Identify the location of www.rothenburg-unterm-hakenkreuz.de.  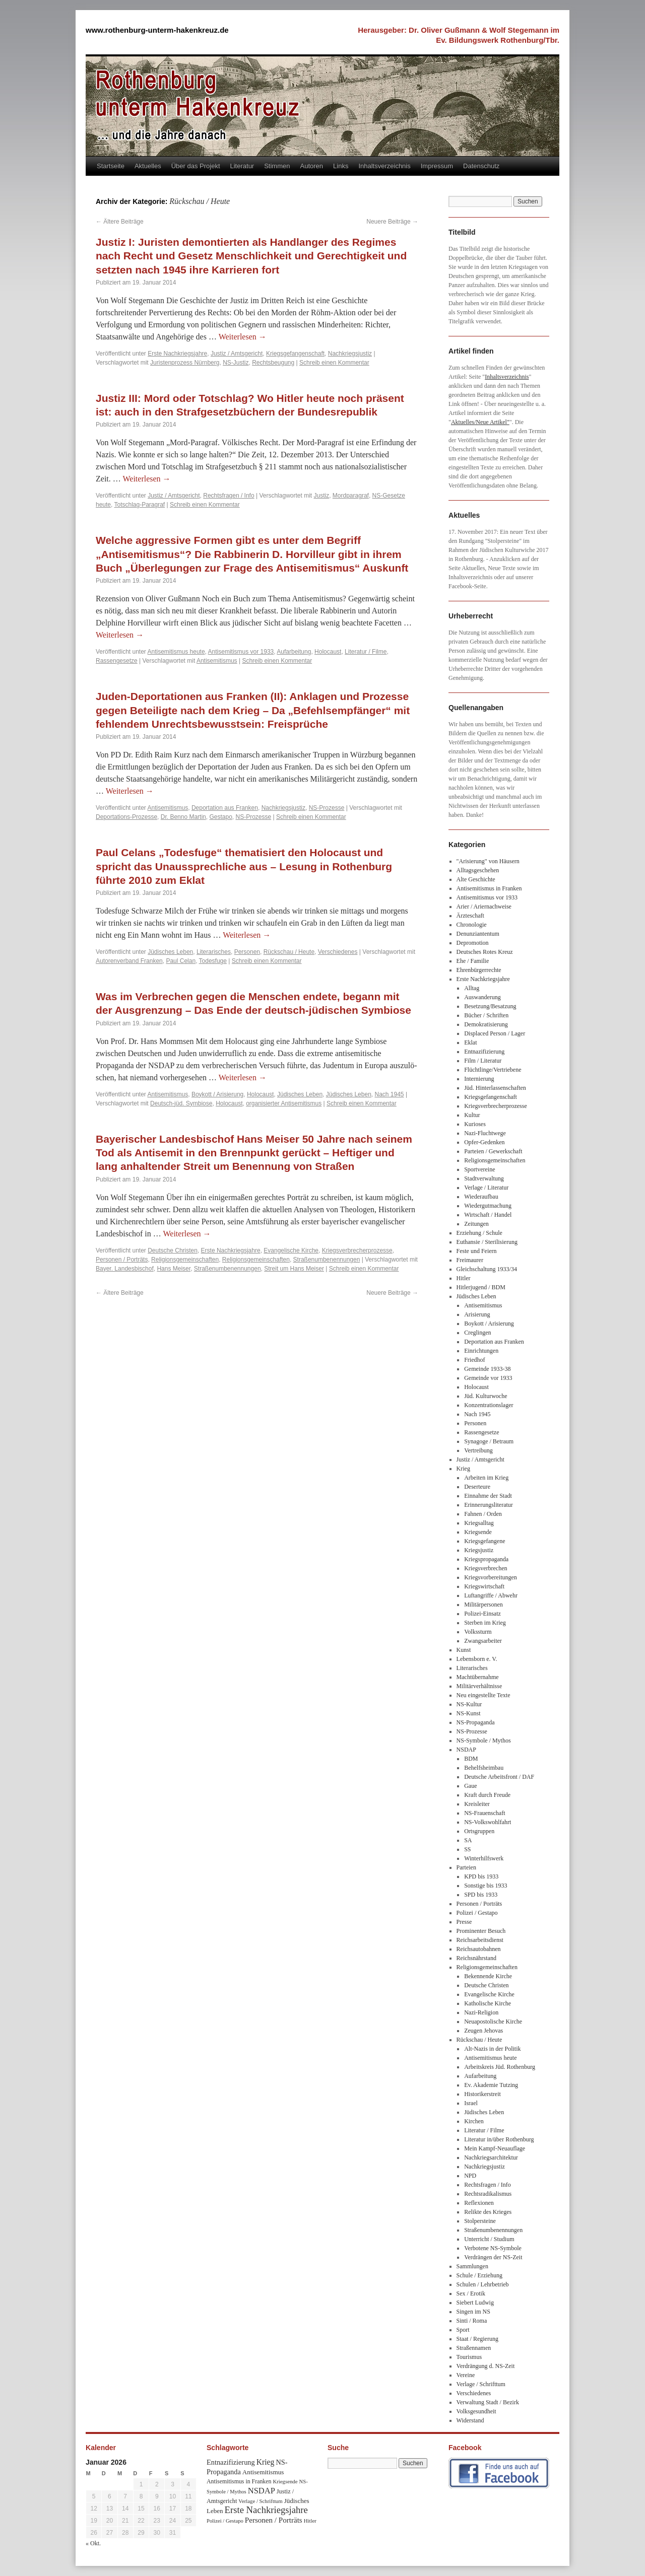
(157, 30).